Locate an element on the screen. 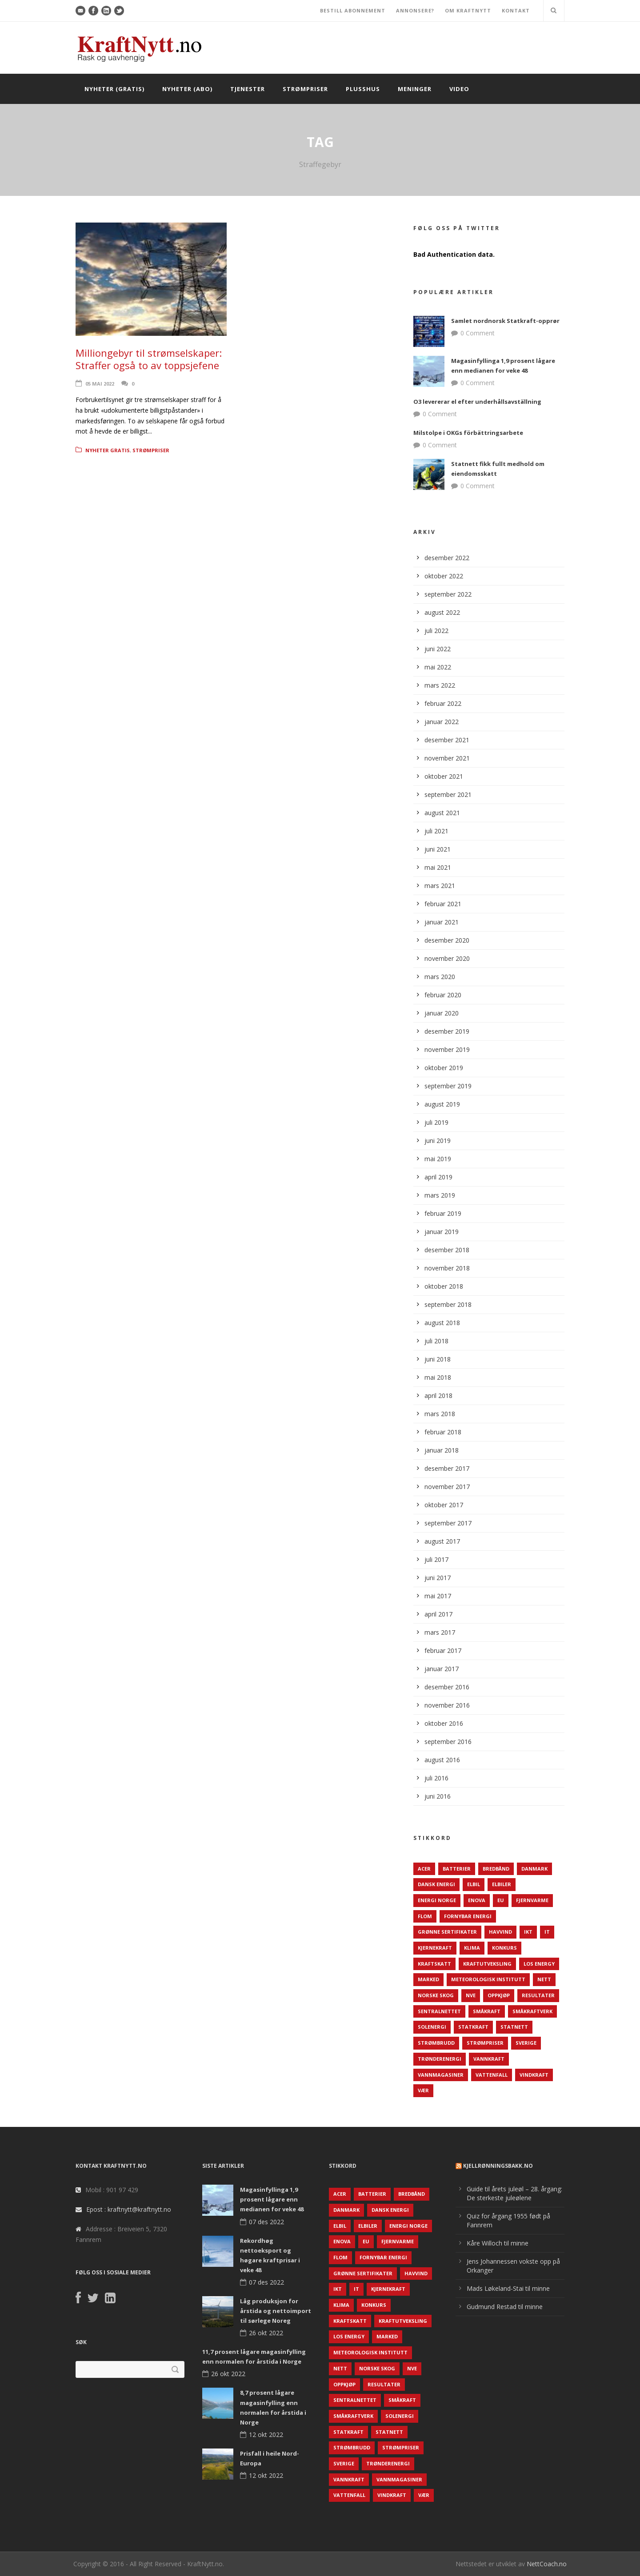  juni 2016 is located at coordinates (437, 1796).